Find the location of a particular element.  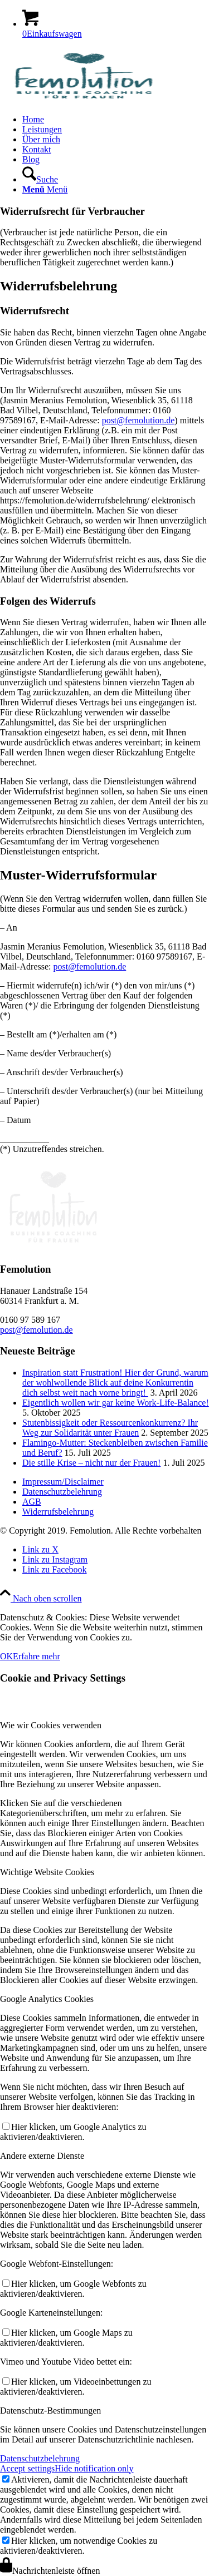

Andere externe Dienste [tab] is located at coordinates (42, 2155).